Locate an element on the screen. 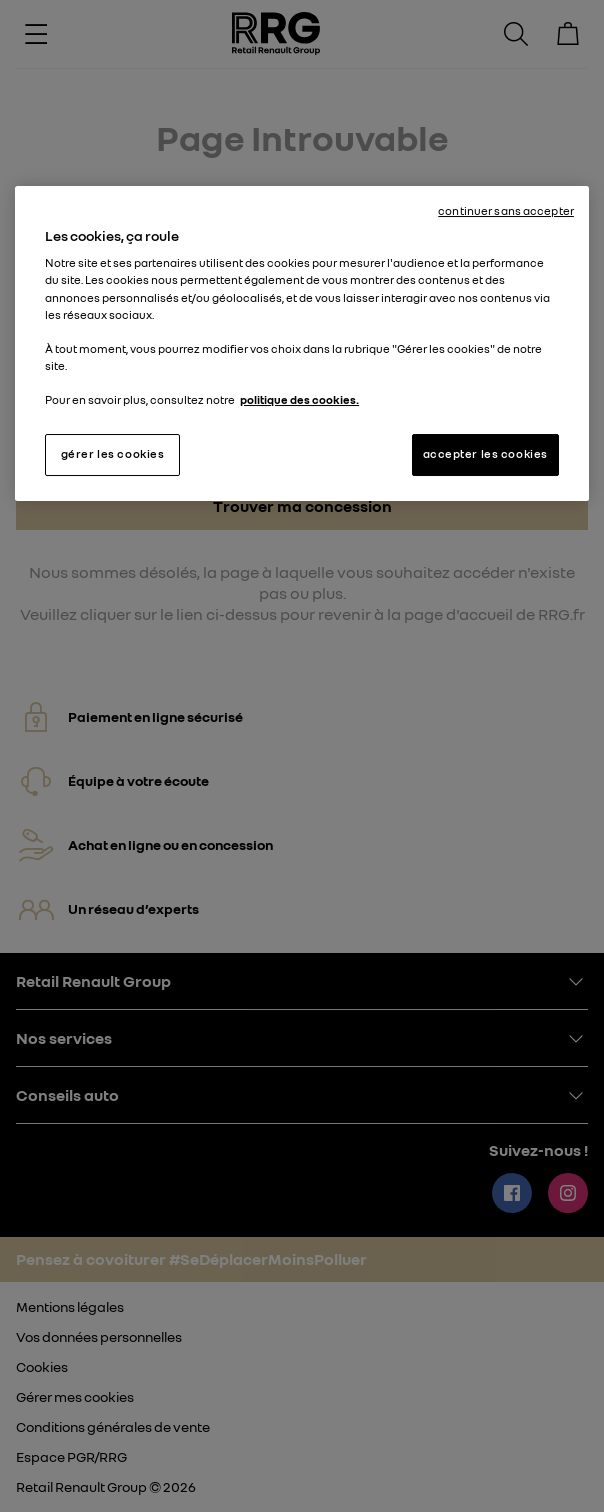 This screenshot has width=604, height=1512. [region] is located at coordinates (302, 343).